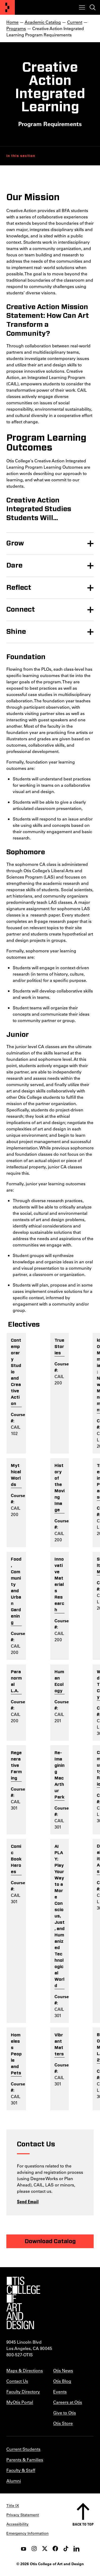 The image size is (100, 2576). What do you see at coordinates (14, 565) in the screenshot?
I see `Dare` at bounding box center [14, 565].